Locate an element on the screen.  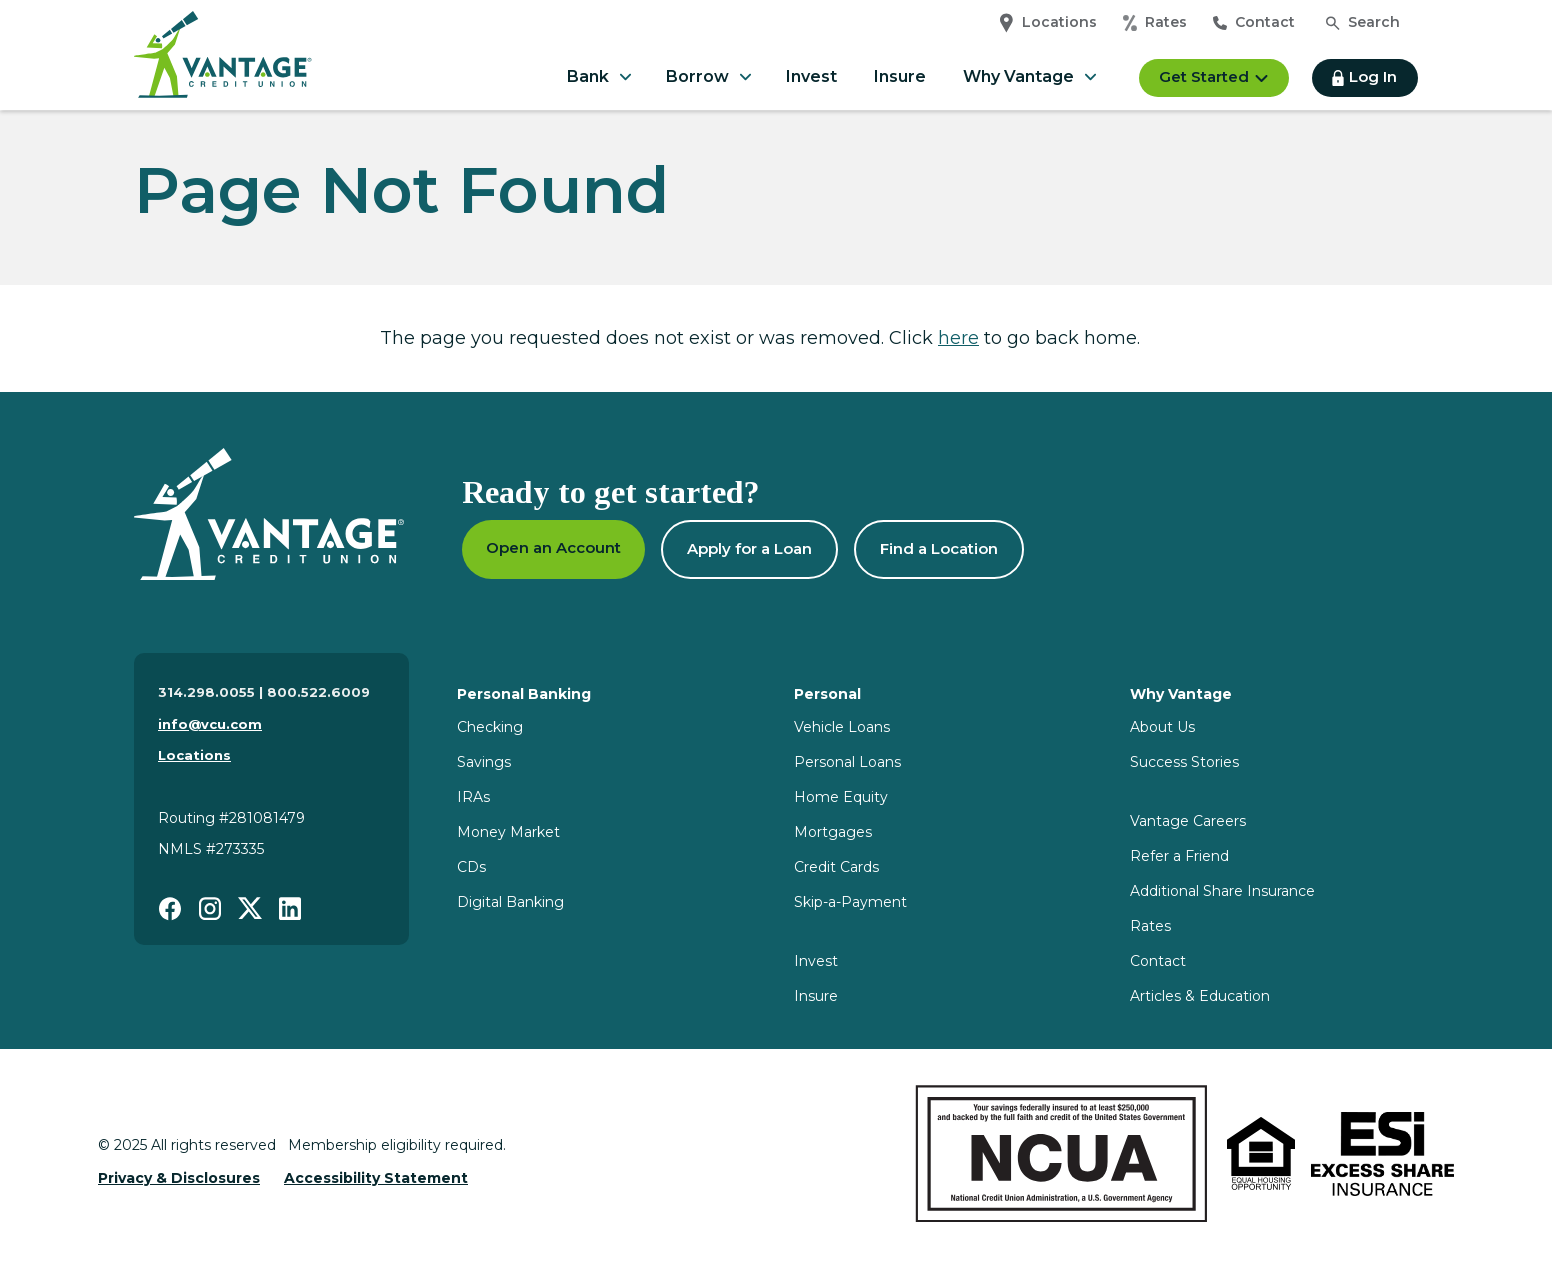
Get Started [button] is located at coordinates (1214, 76).